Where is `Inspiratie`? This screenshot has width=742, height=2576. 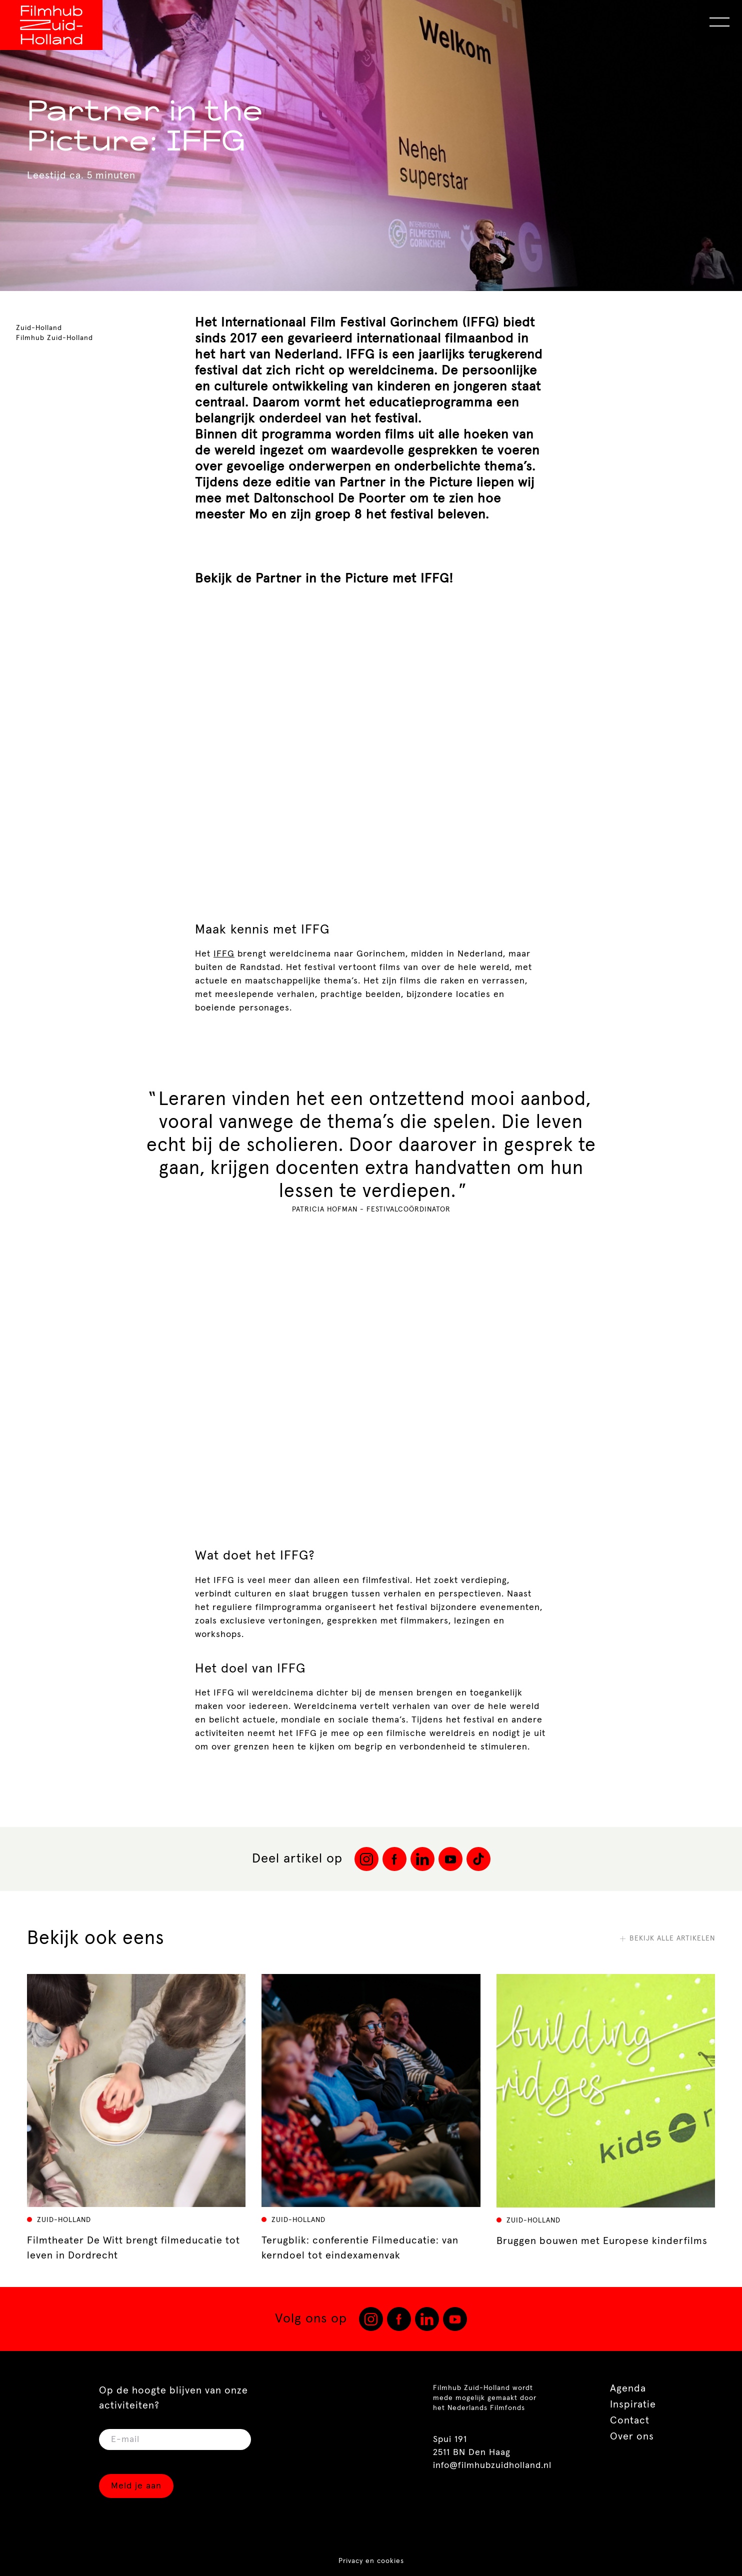 Inspiratie is located at coordinates (633, 2405).